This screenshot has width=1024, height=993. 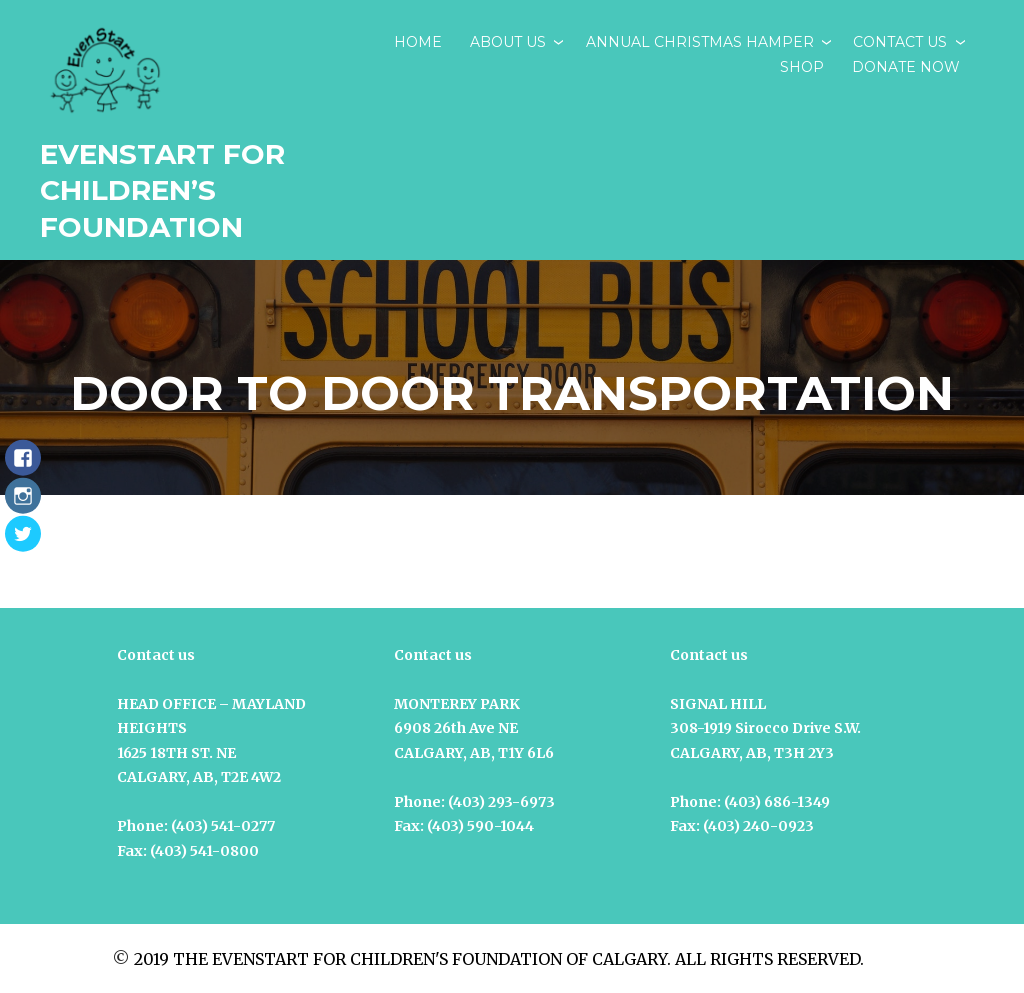 What do you see at coordinates (906, 67) in the screenshot?
I see `DONATE NOW` at bounding box center [906, 67].